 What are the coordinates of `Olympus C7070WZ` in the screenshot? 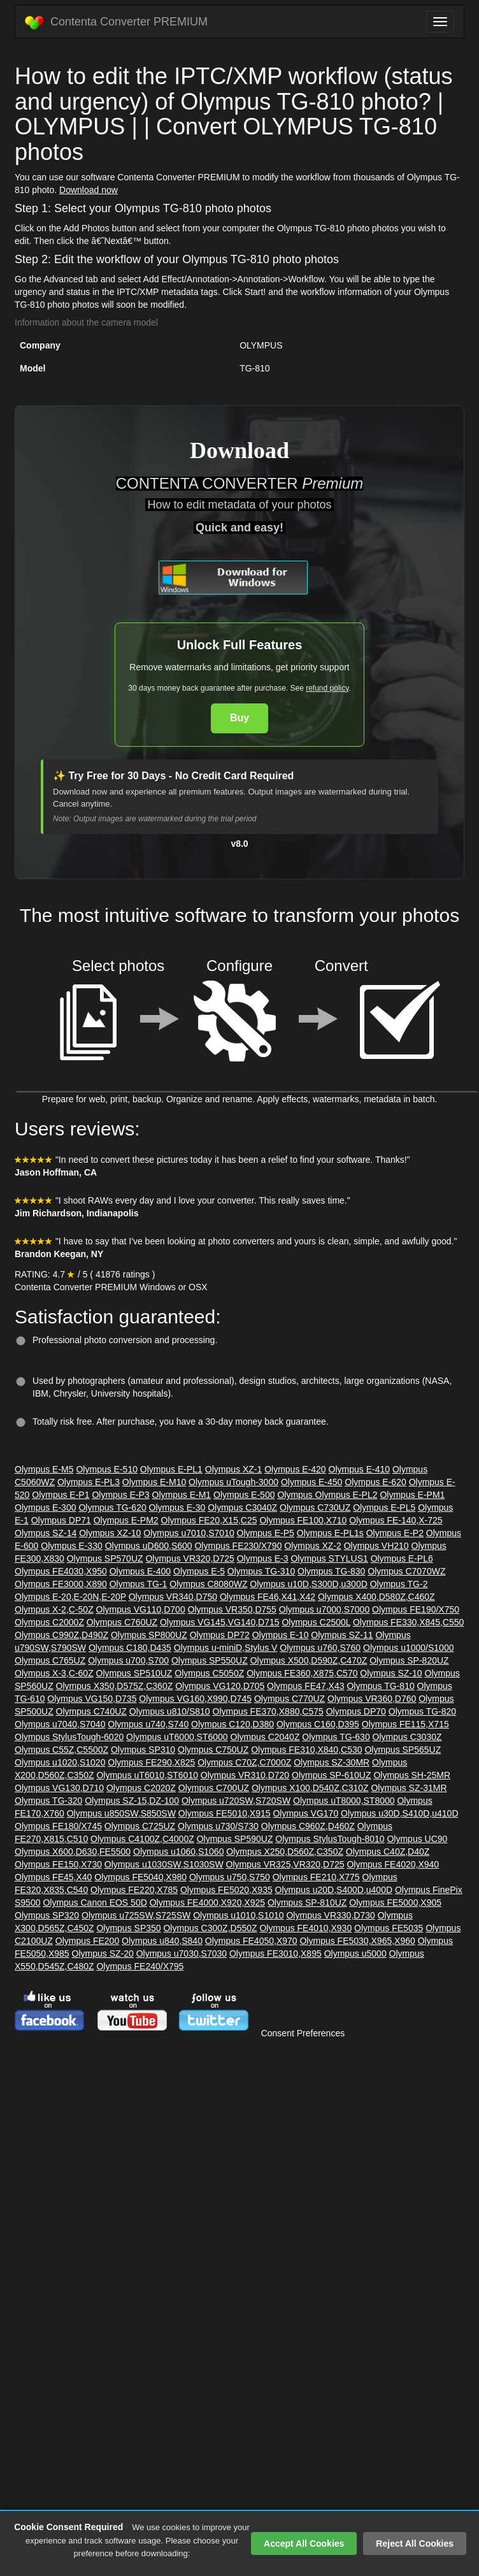 It's located at (406, 1571).